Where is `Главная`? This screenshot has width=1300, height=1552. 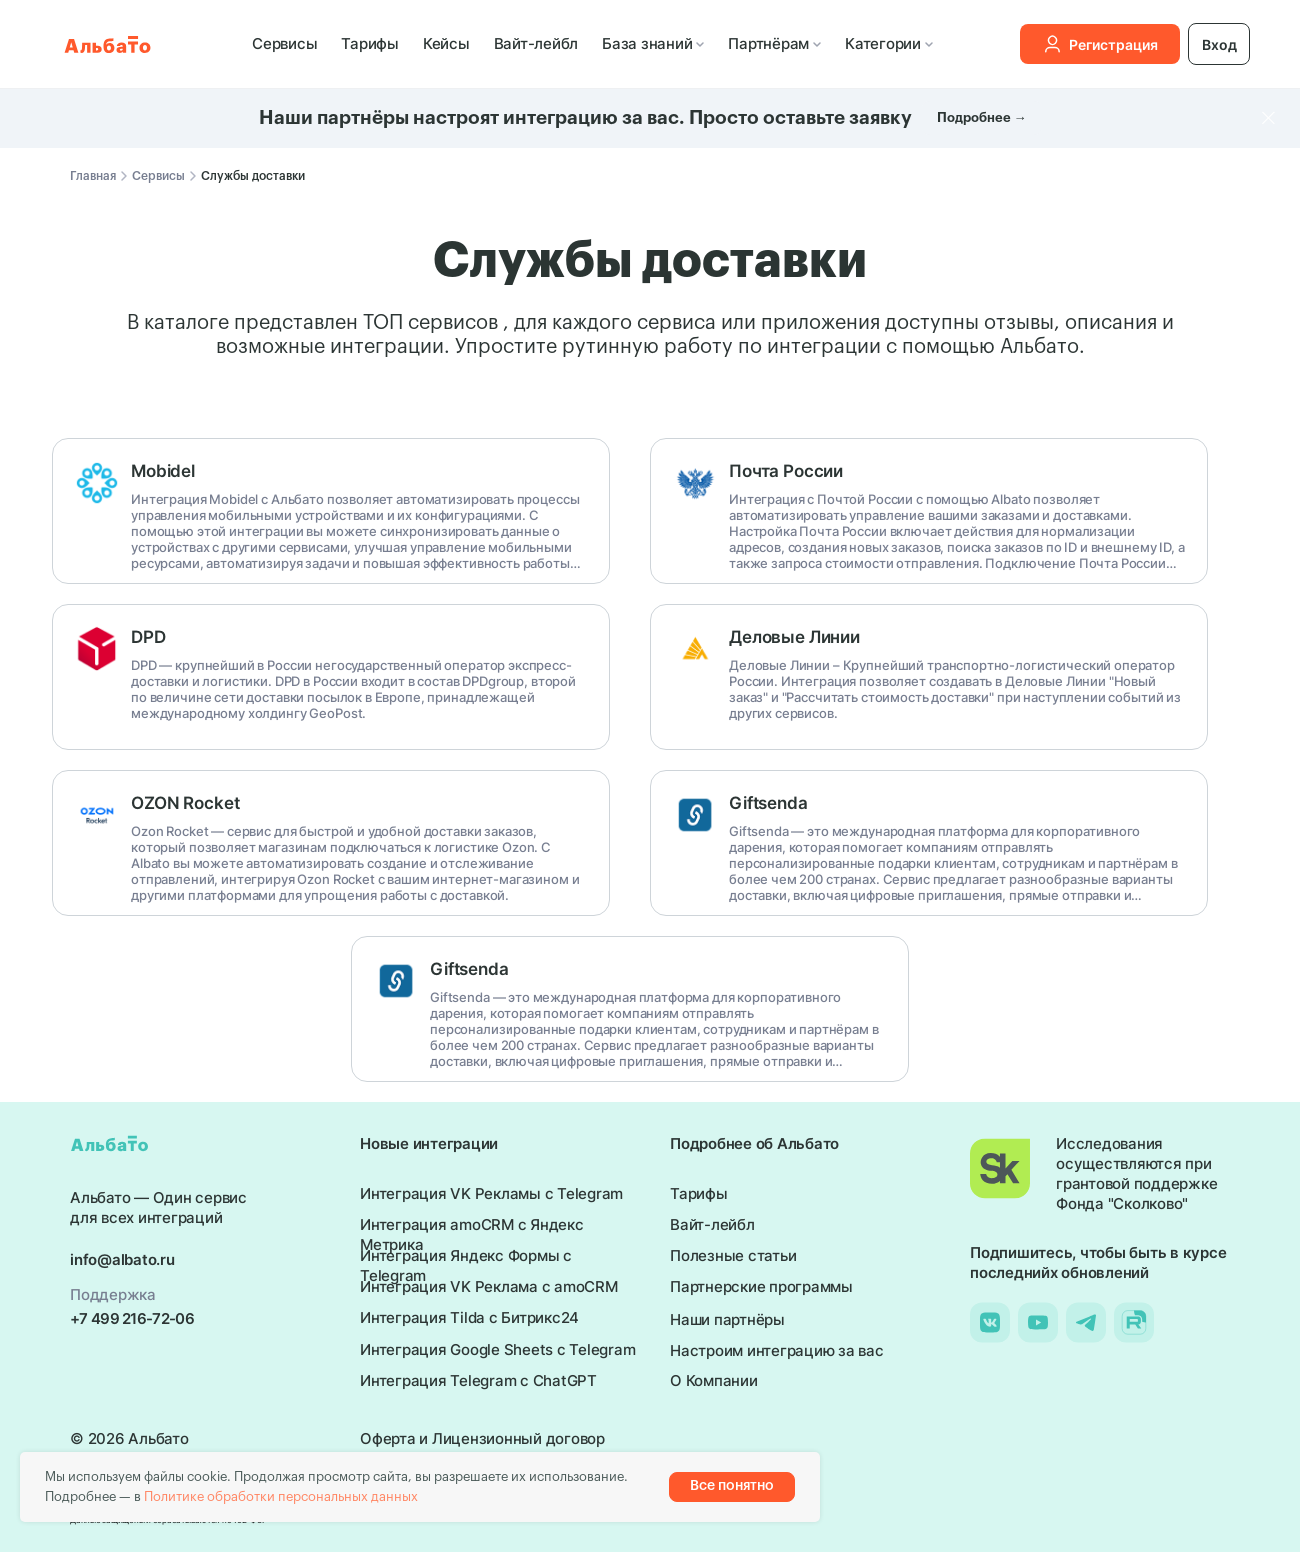 Главная is located at coordinates (93, 176).